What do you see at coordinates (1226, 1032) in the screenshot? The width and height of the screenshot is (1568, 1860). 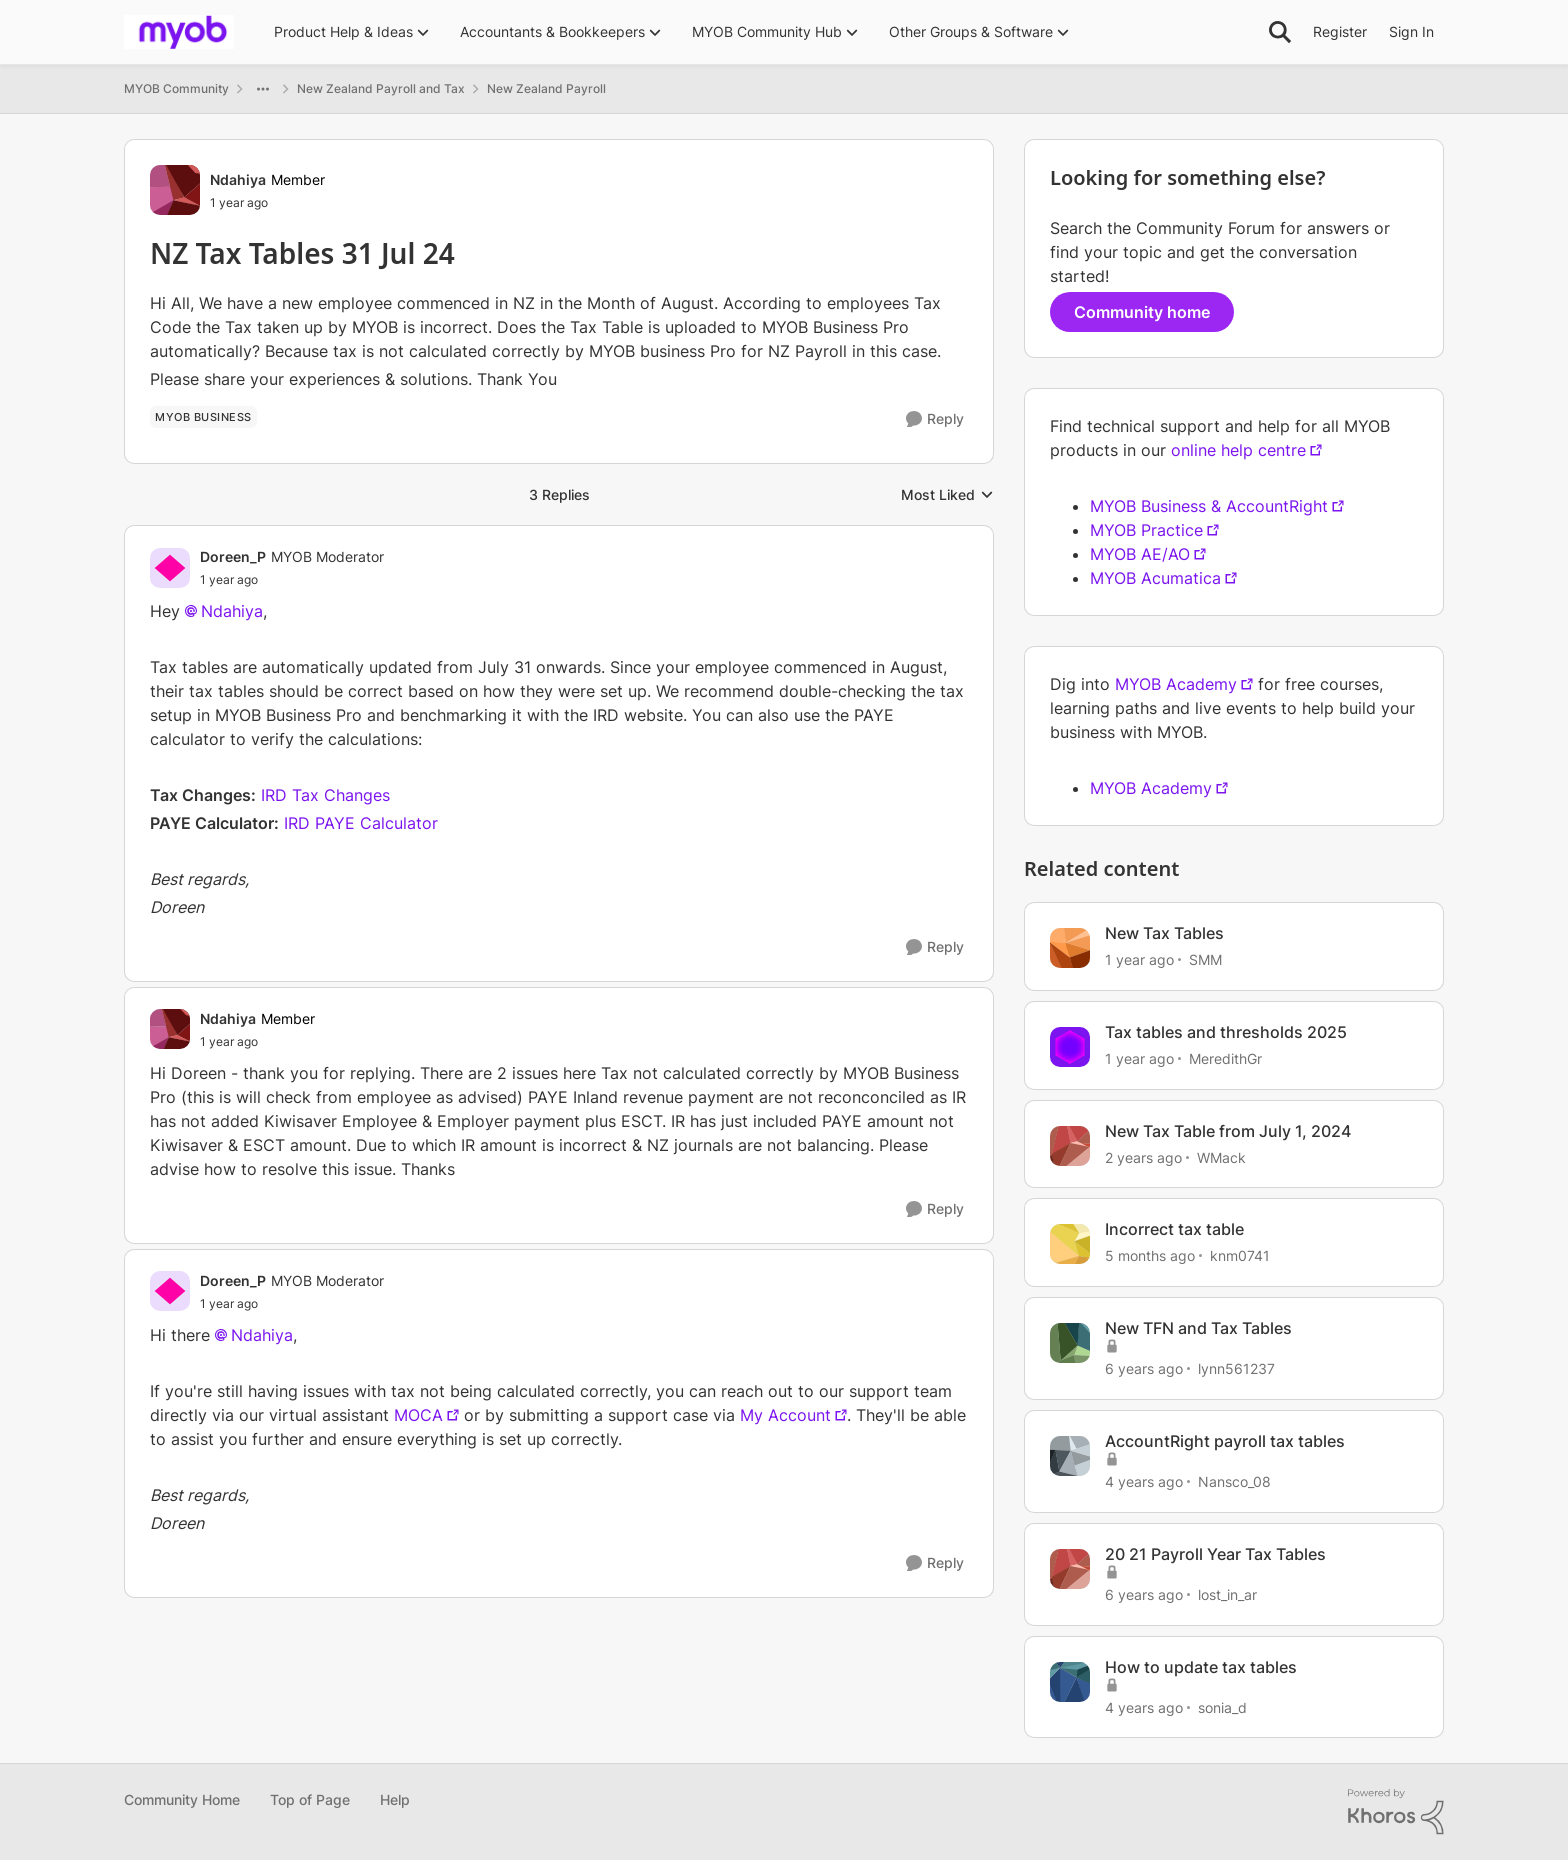 I see `Tax tables and thresholds 2025` at bounding box center [1226, 1032].